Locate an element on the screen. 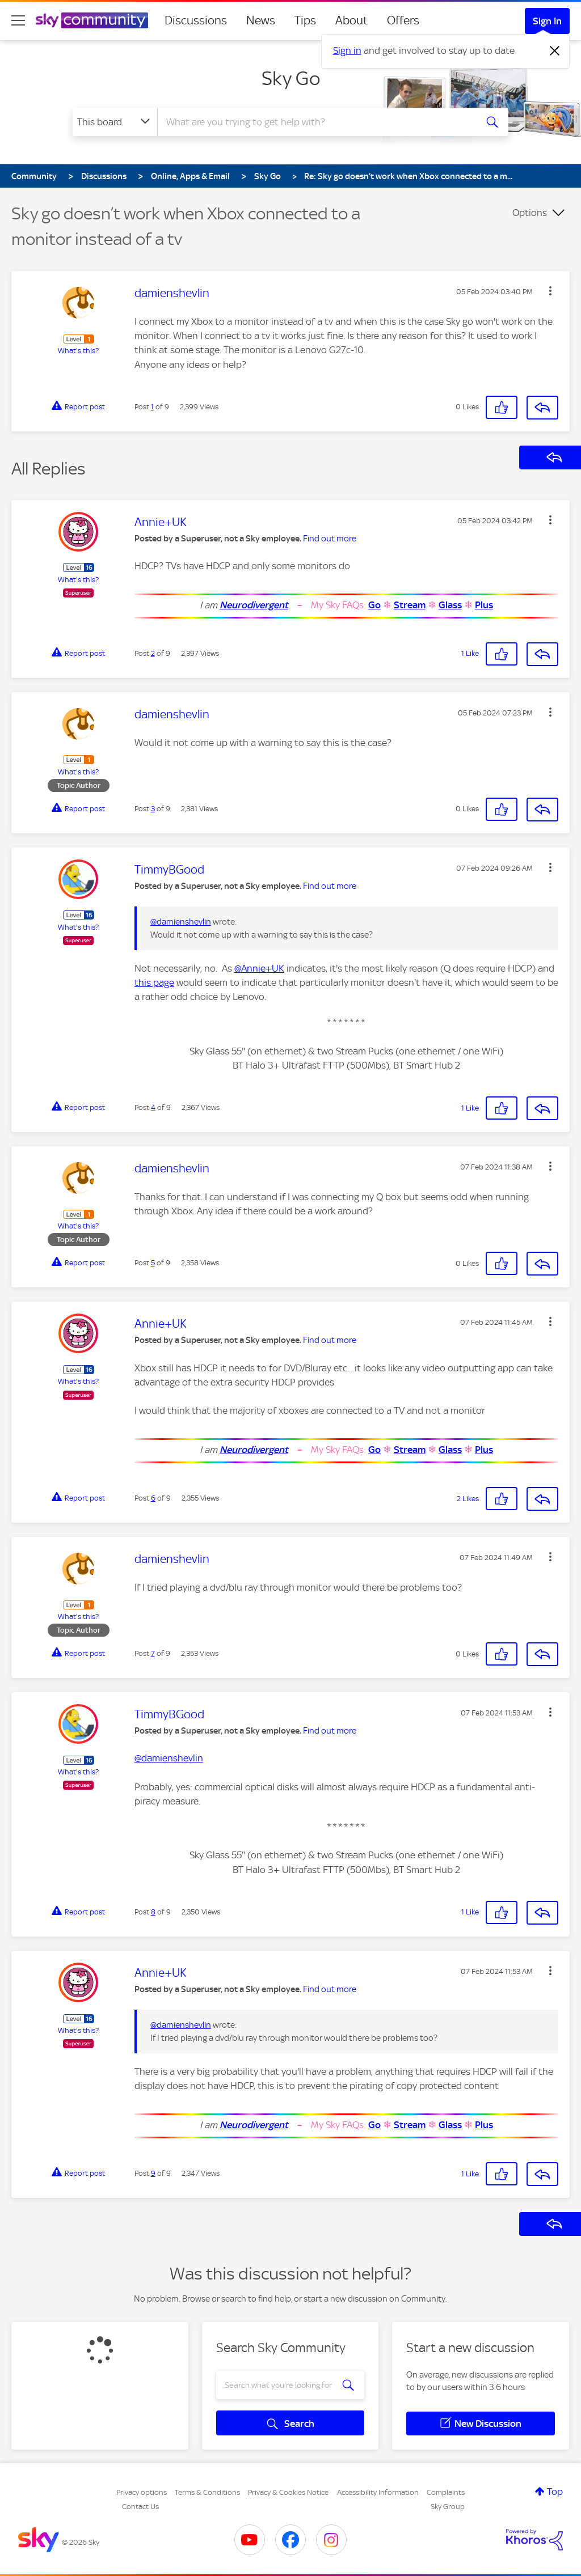 The width and height of the screenshot is (581, 2576). Options [button] is located at coordinates (529, 212).